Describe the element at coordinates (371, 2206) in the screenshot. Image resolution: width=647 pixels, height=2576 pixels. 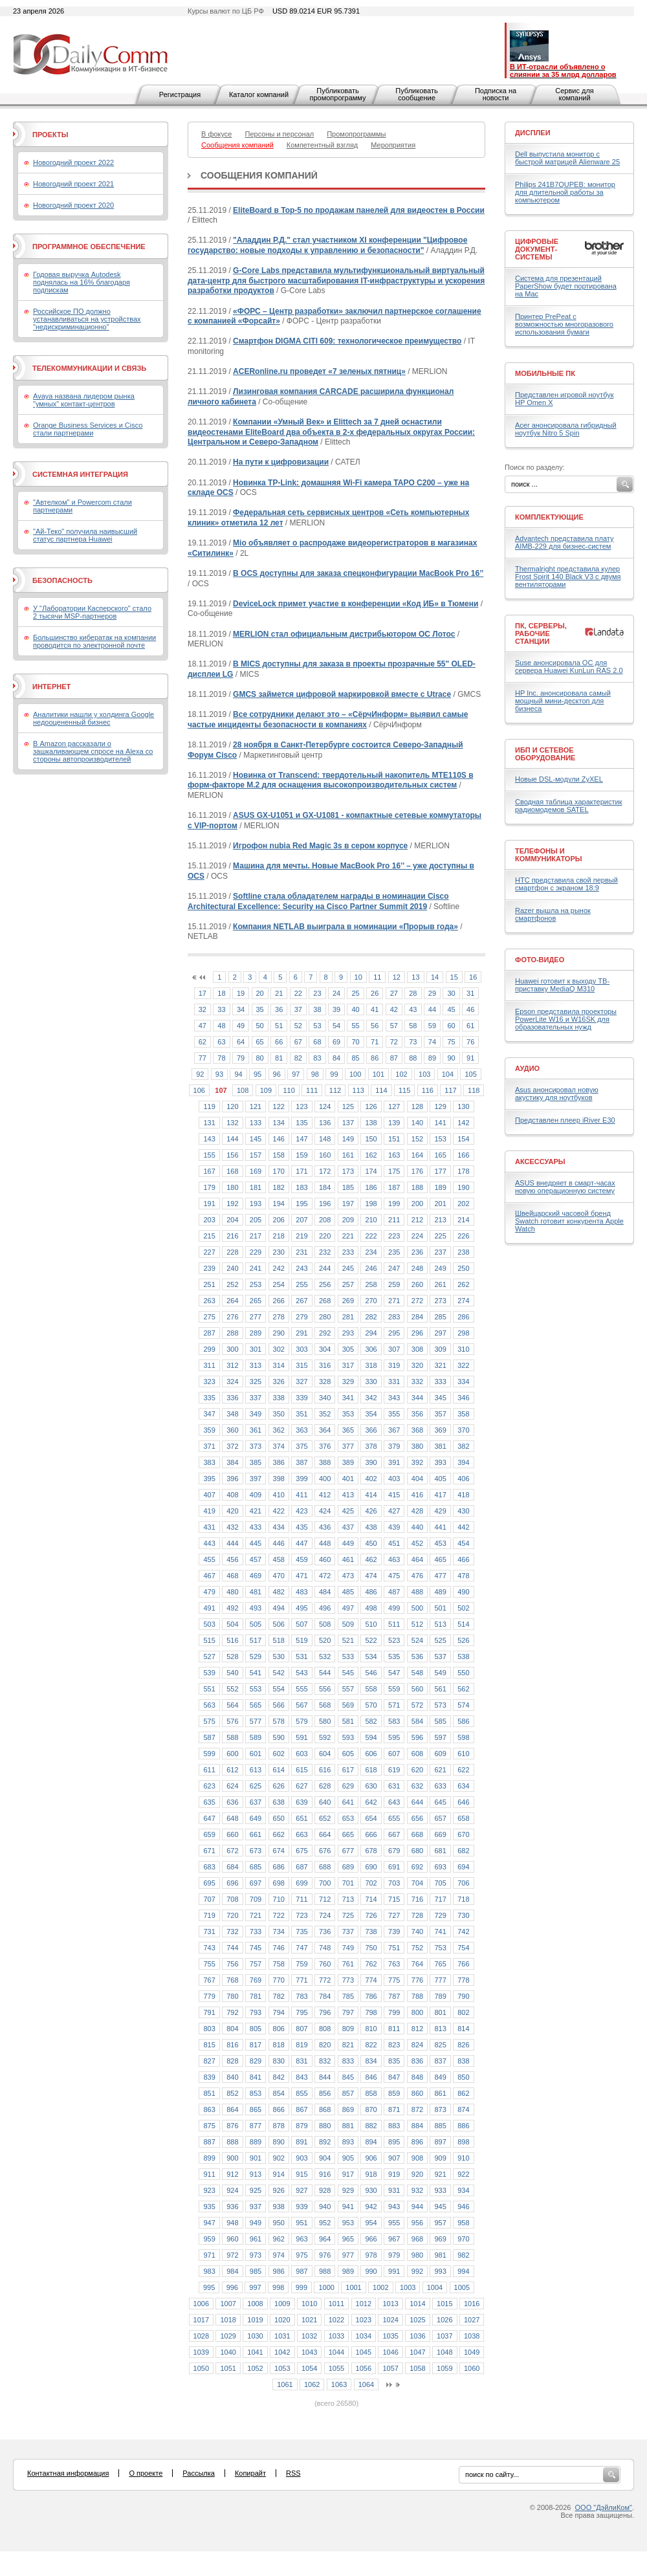
I see `942` at that location.